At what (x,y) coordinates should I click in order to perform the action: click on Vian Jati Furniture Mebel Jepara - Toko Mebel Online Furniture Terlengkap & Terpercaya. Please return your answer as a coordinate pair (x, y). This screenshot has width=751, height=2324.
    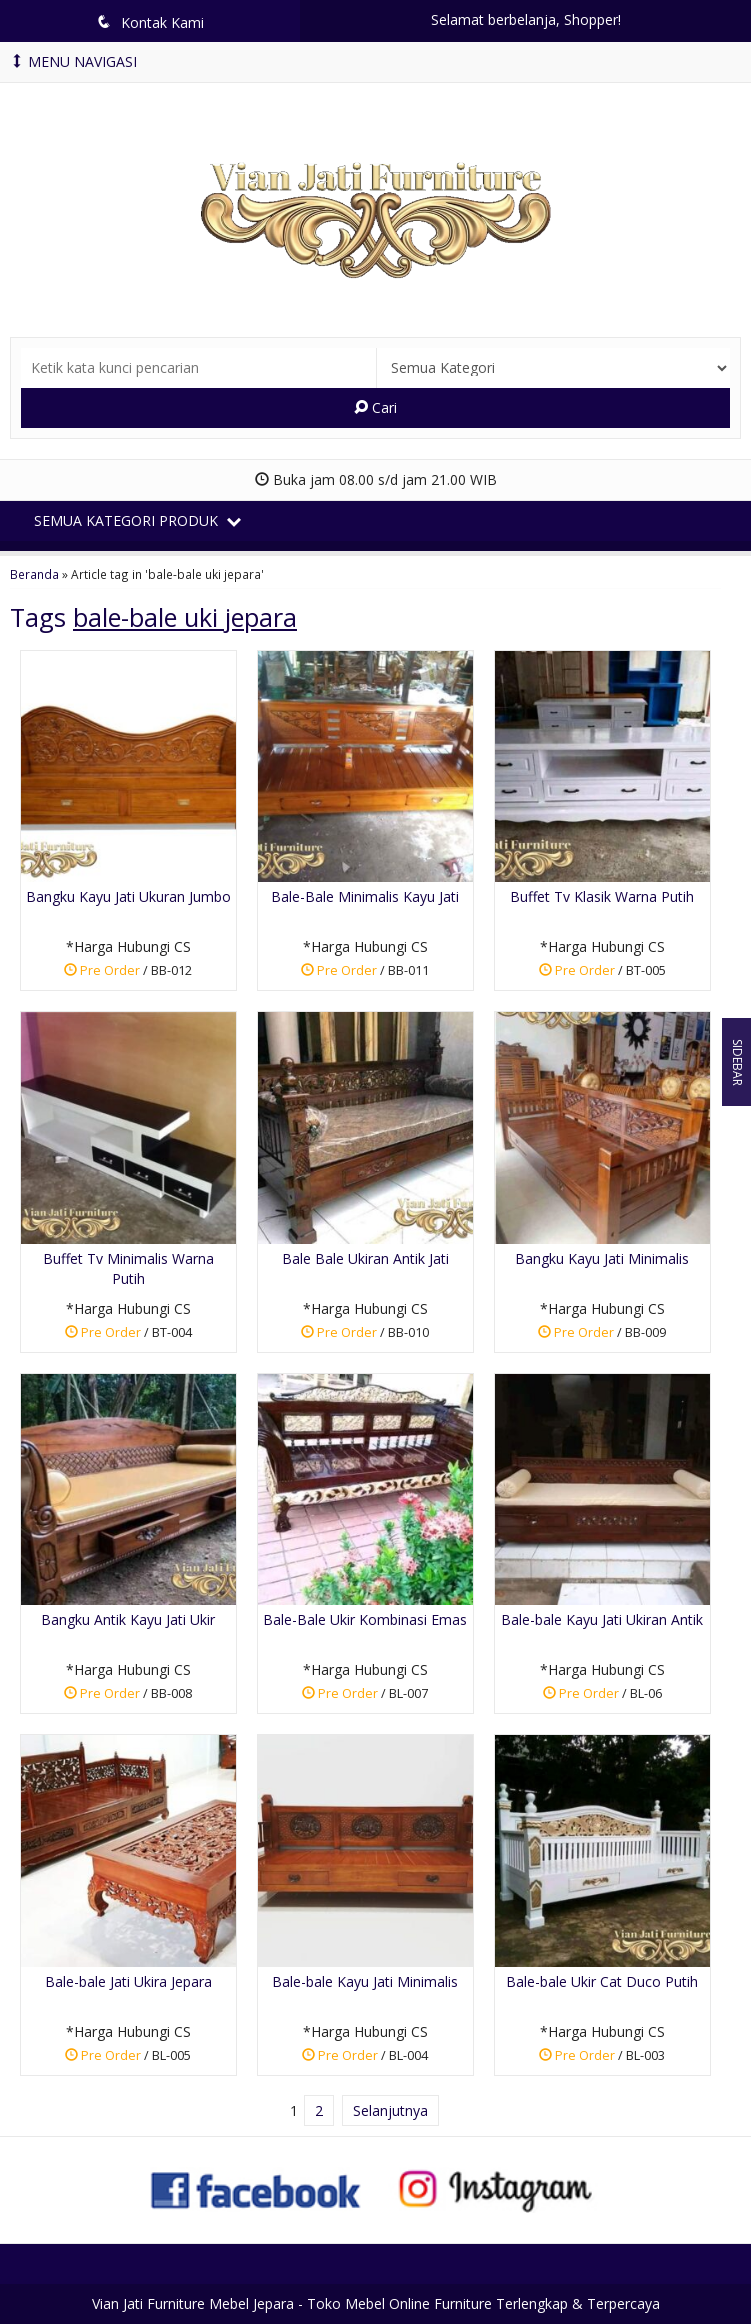
    Looking at the image, I should click on (376, 2303).